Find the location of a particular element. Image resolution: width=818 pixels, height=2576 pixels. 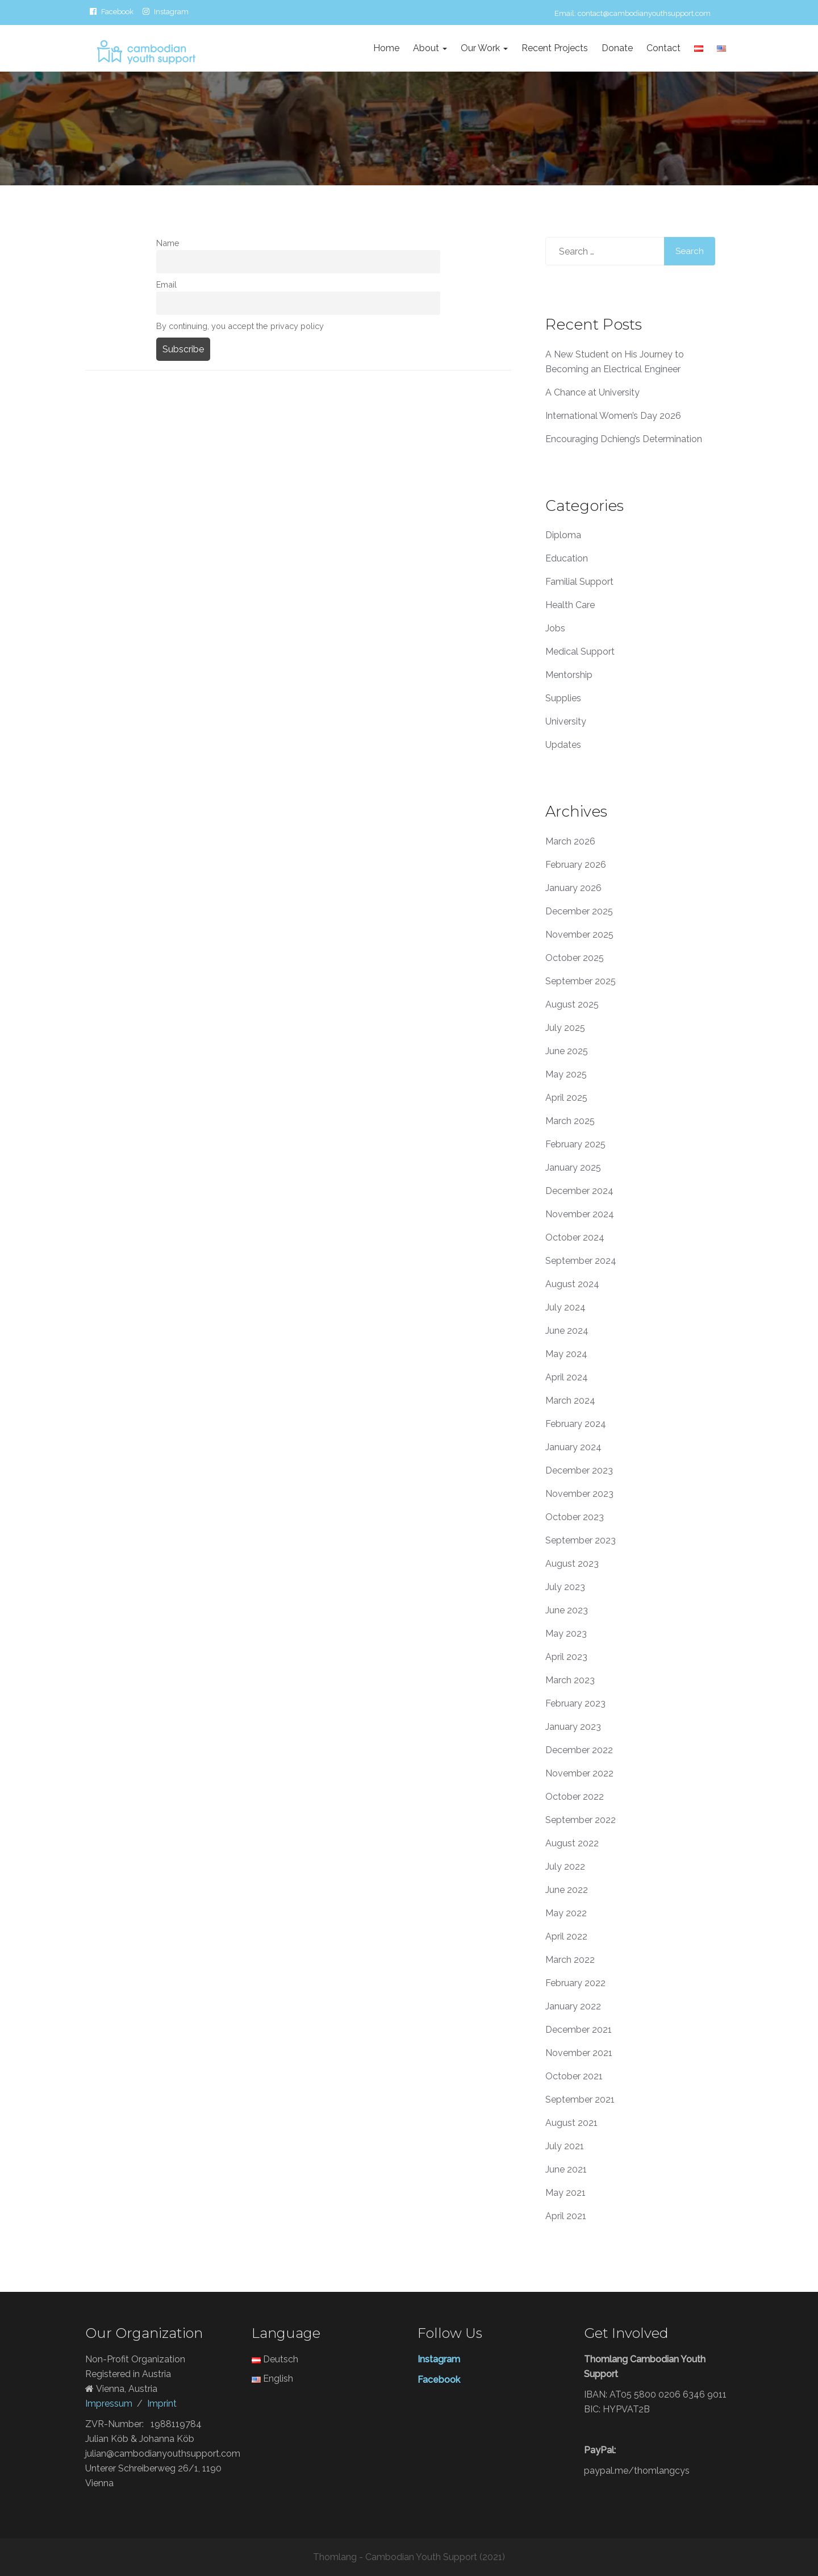

Medical Support is located at coordinates (580, 651).